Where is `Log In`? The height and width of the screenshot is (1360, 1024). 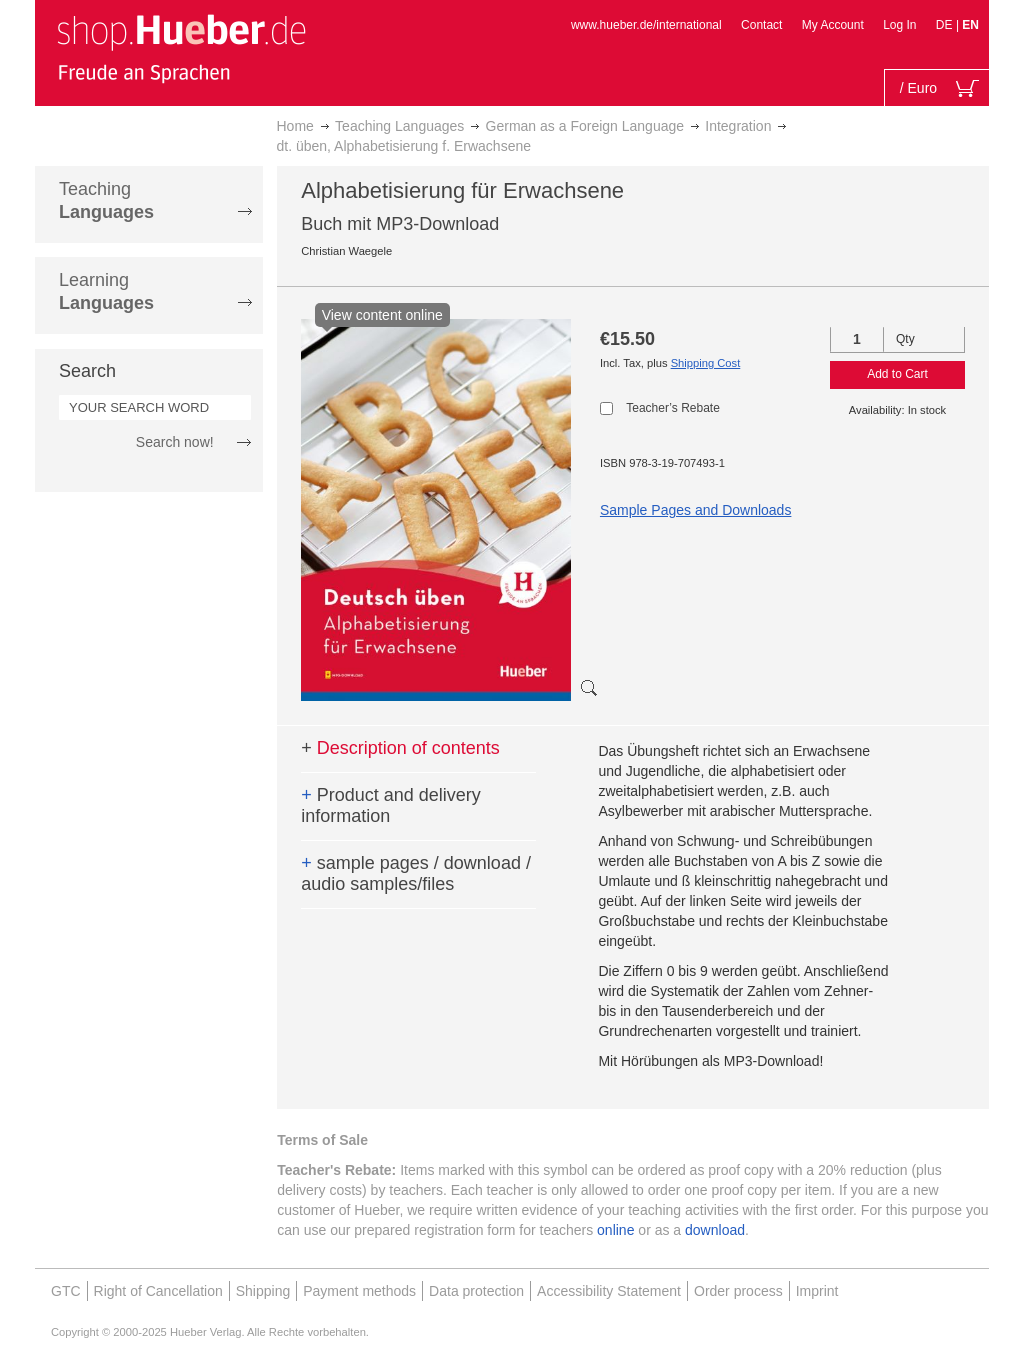
Log In is located at coordinates (899, 25).